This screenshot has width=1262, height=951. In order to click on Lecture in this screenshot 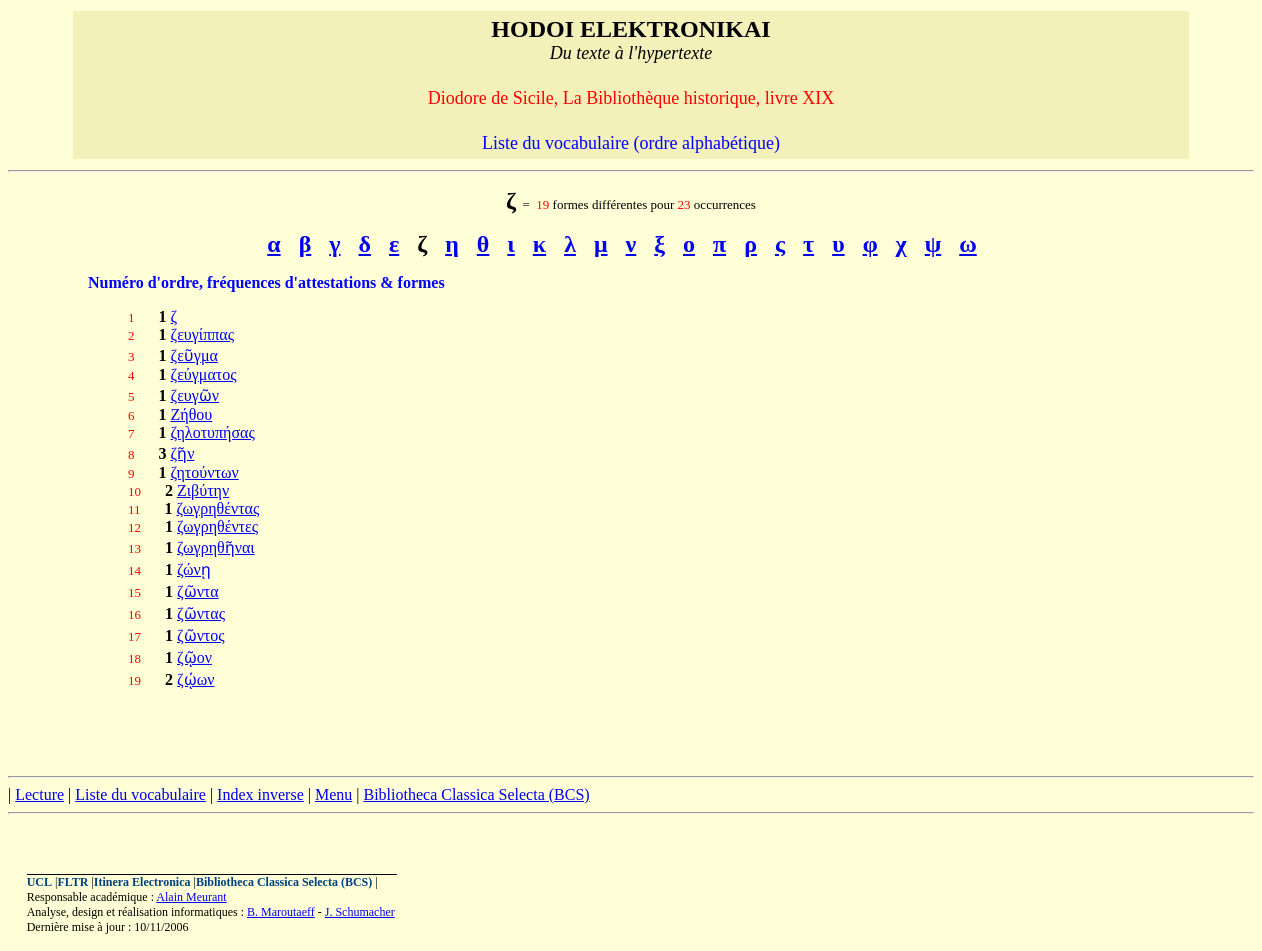, I will do `click(39, 794)`.